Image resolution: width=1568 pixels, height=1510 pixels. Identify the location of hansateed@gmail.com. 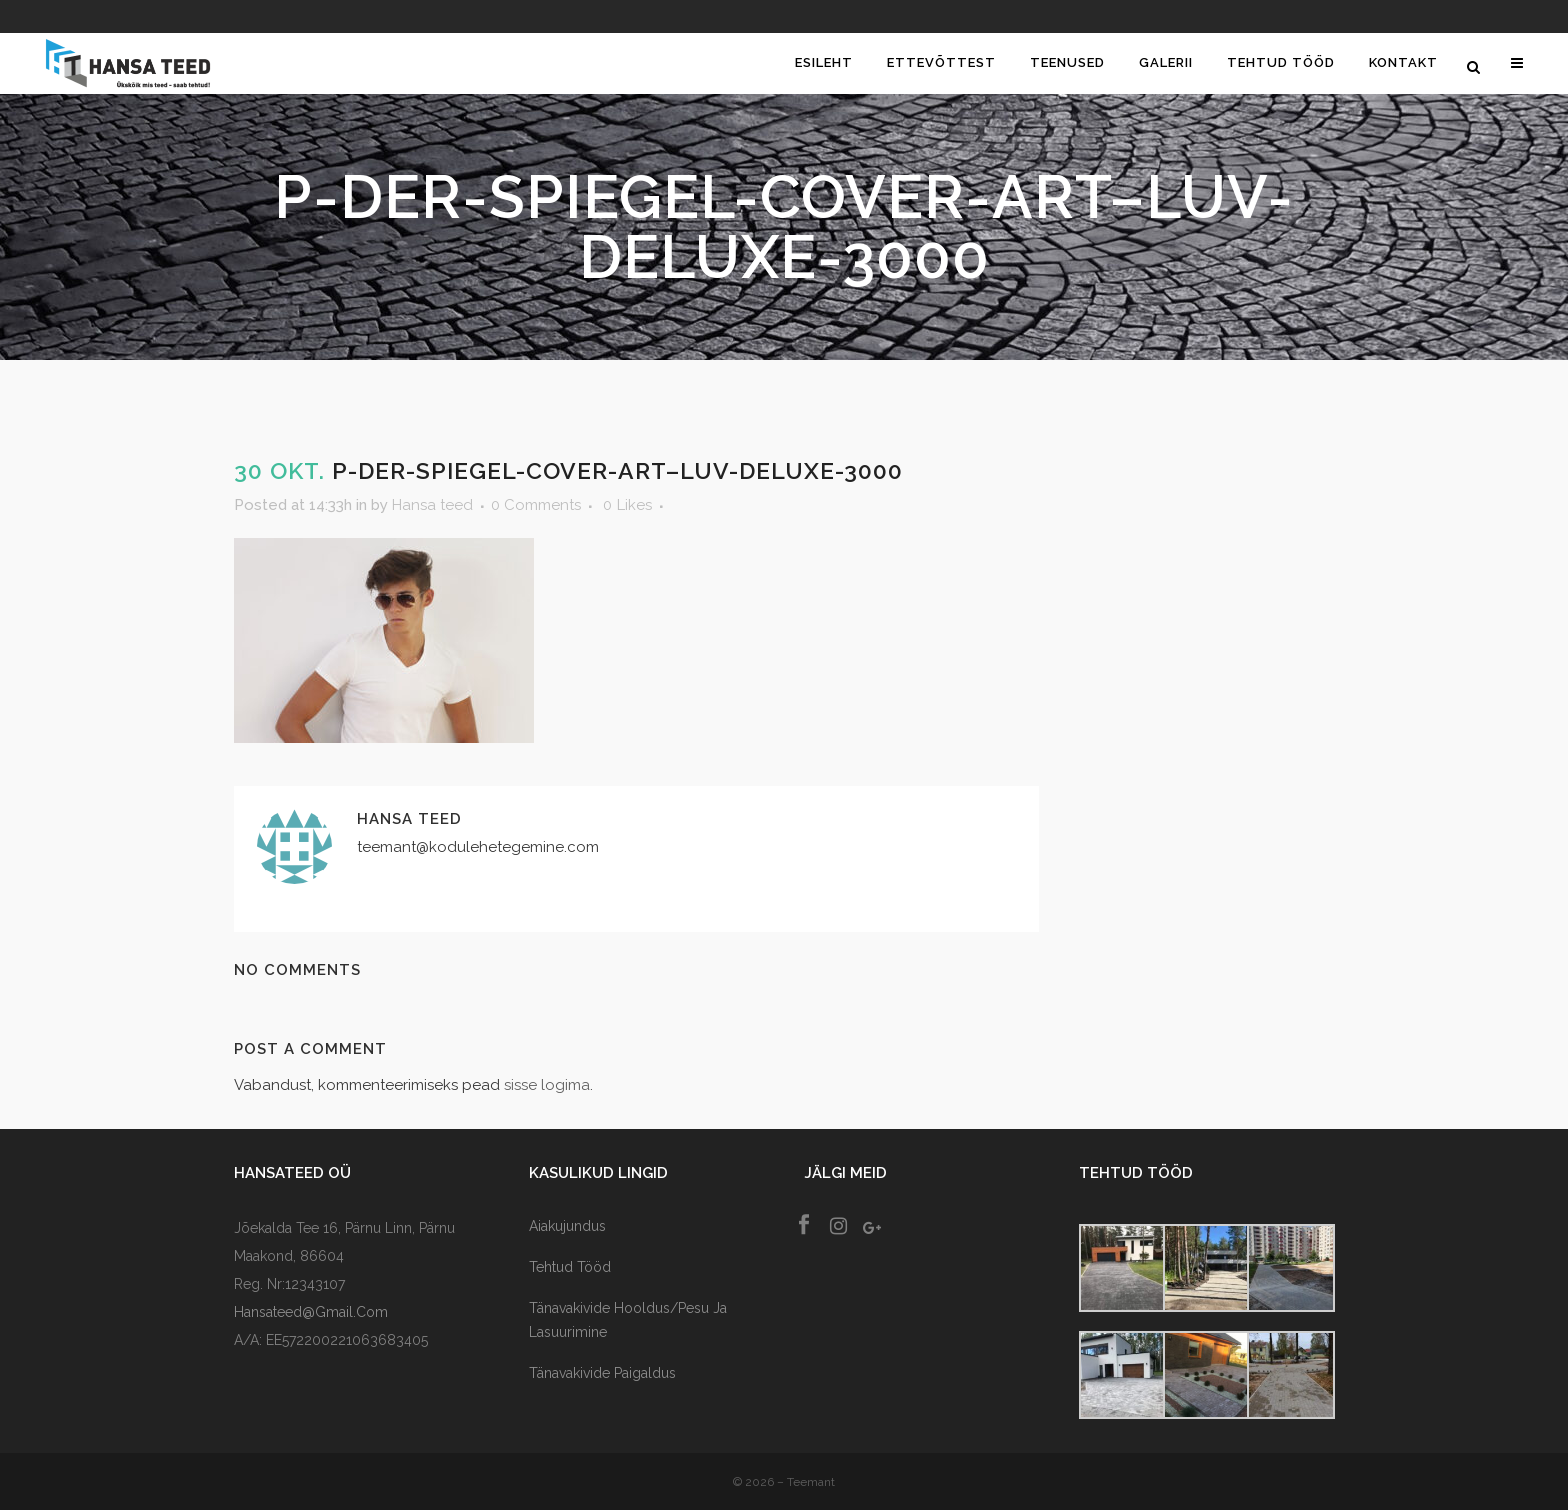
(311, 1312).